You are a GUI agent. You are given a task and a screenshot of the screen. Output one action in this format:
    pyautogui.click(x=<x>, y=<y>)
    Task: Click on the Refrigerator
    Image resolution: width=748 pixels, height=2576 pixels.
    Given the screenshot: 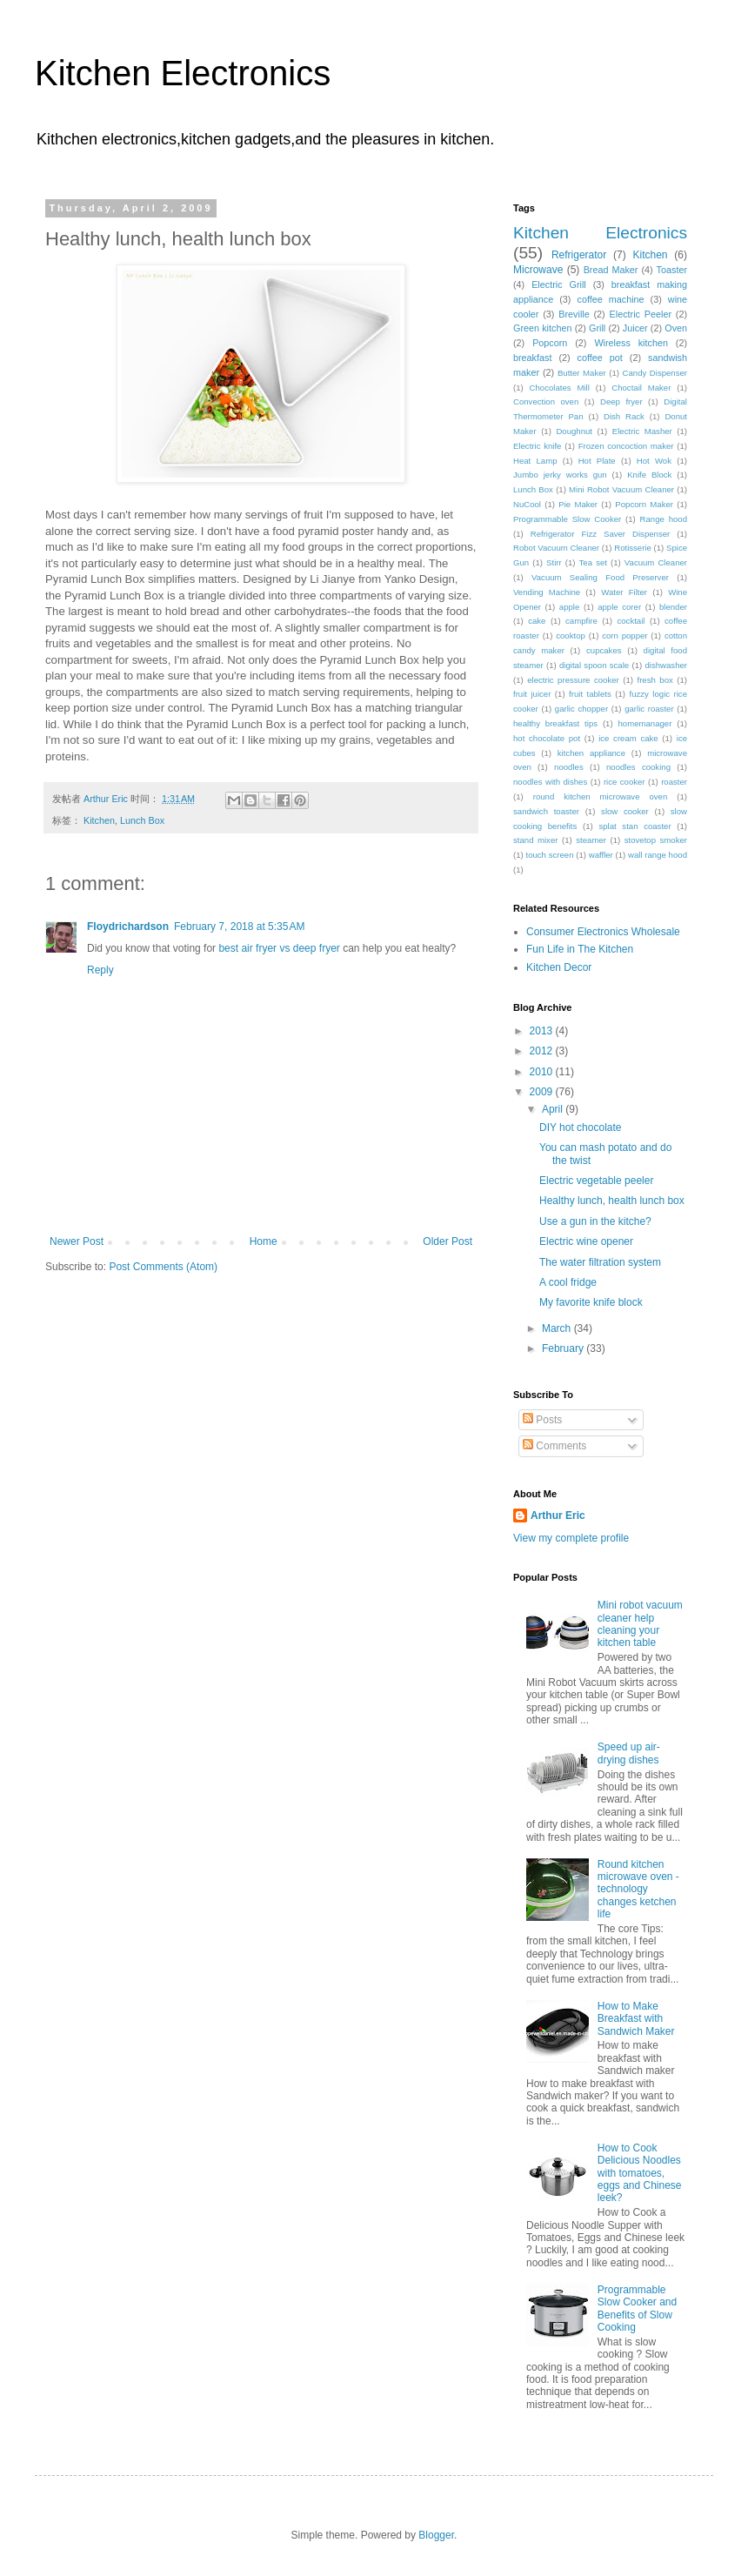 What is the action you would take?
    pyautogui.click(x=578, y=255)
    